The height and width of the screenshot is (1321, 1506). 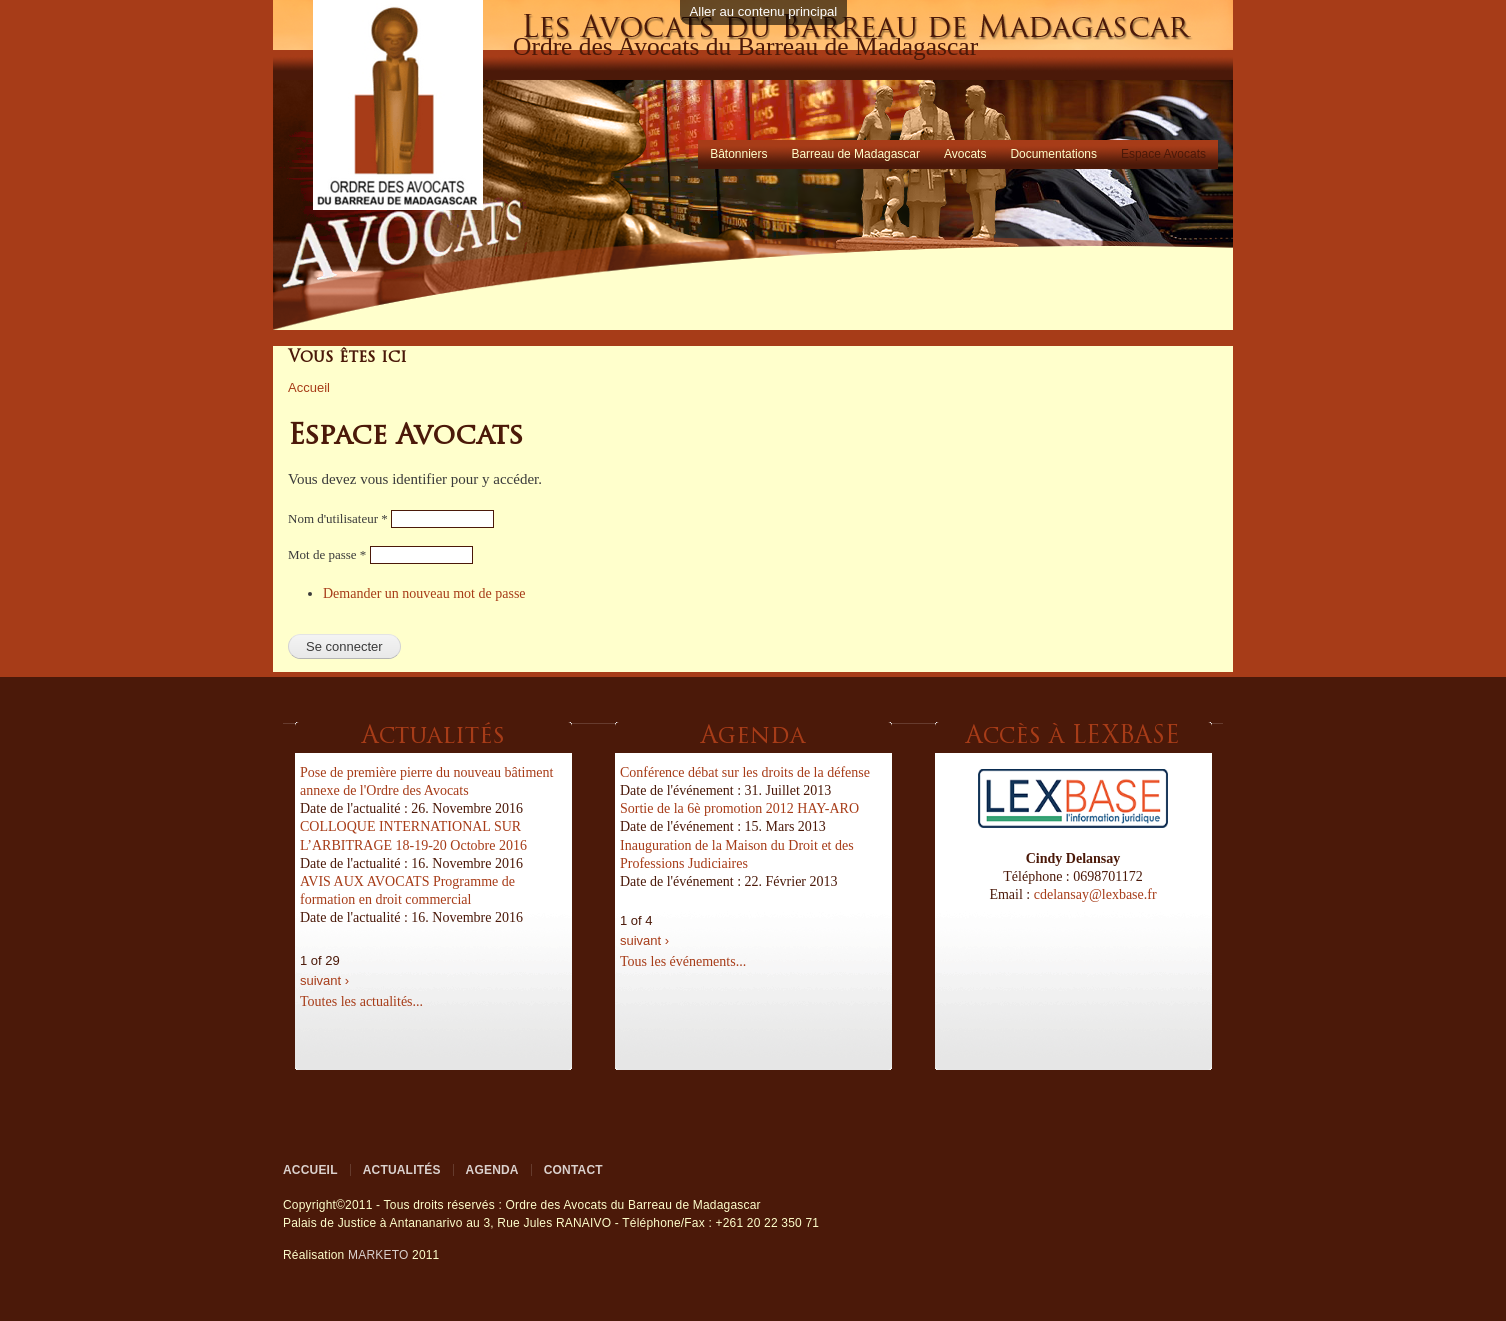 I want to click on Espace Avocats, so click(x=1163, y=154).